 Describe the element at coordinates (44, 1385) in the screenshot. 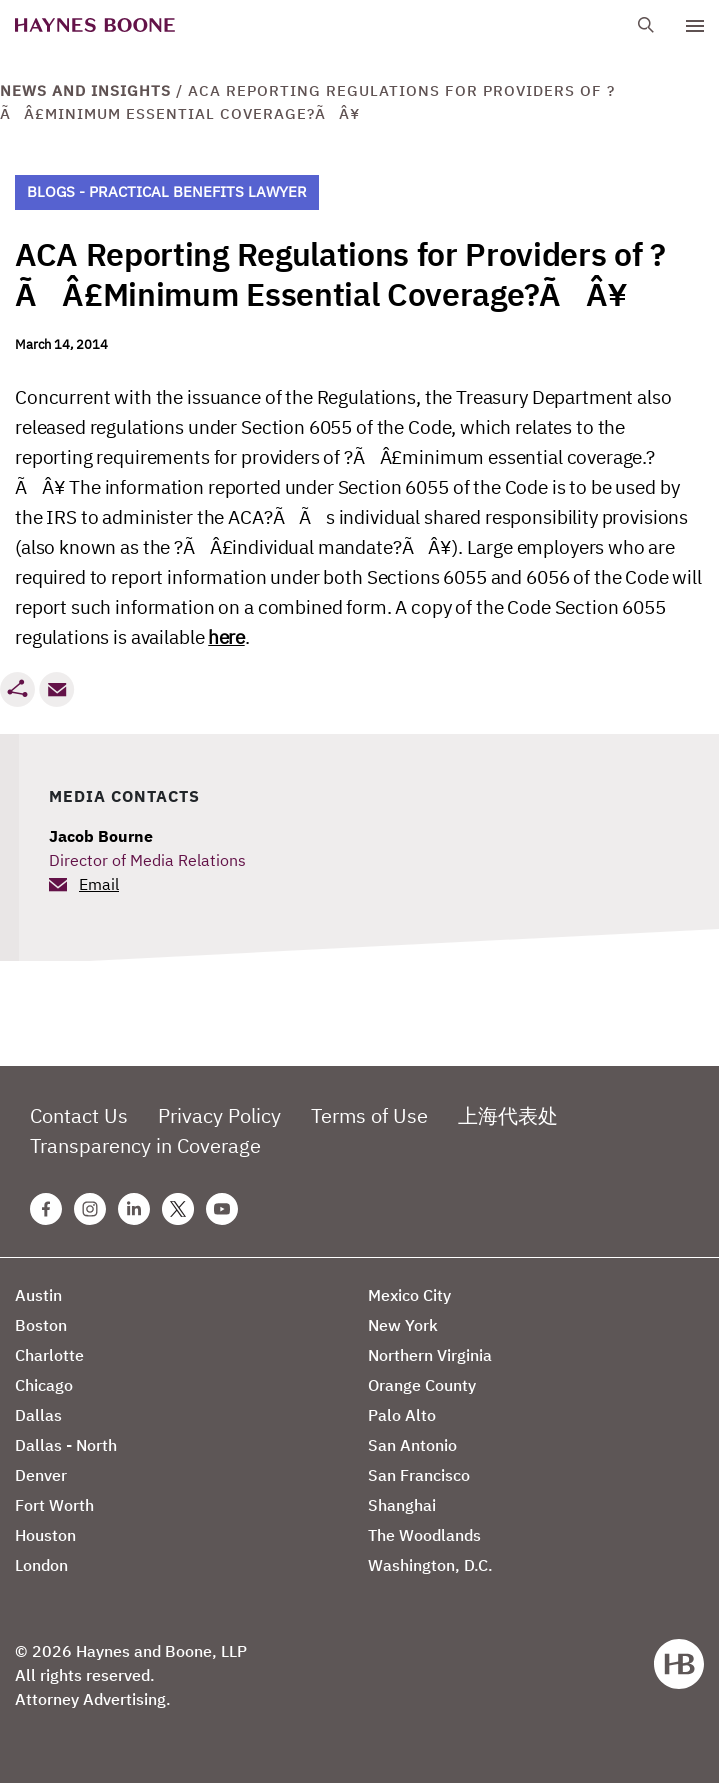

I see `Chicago` at that location.